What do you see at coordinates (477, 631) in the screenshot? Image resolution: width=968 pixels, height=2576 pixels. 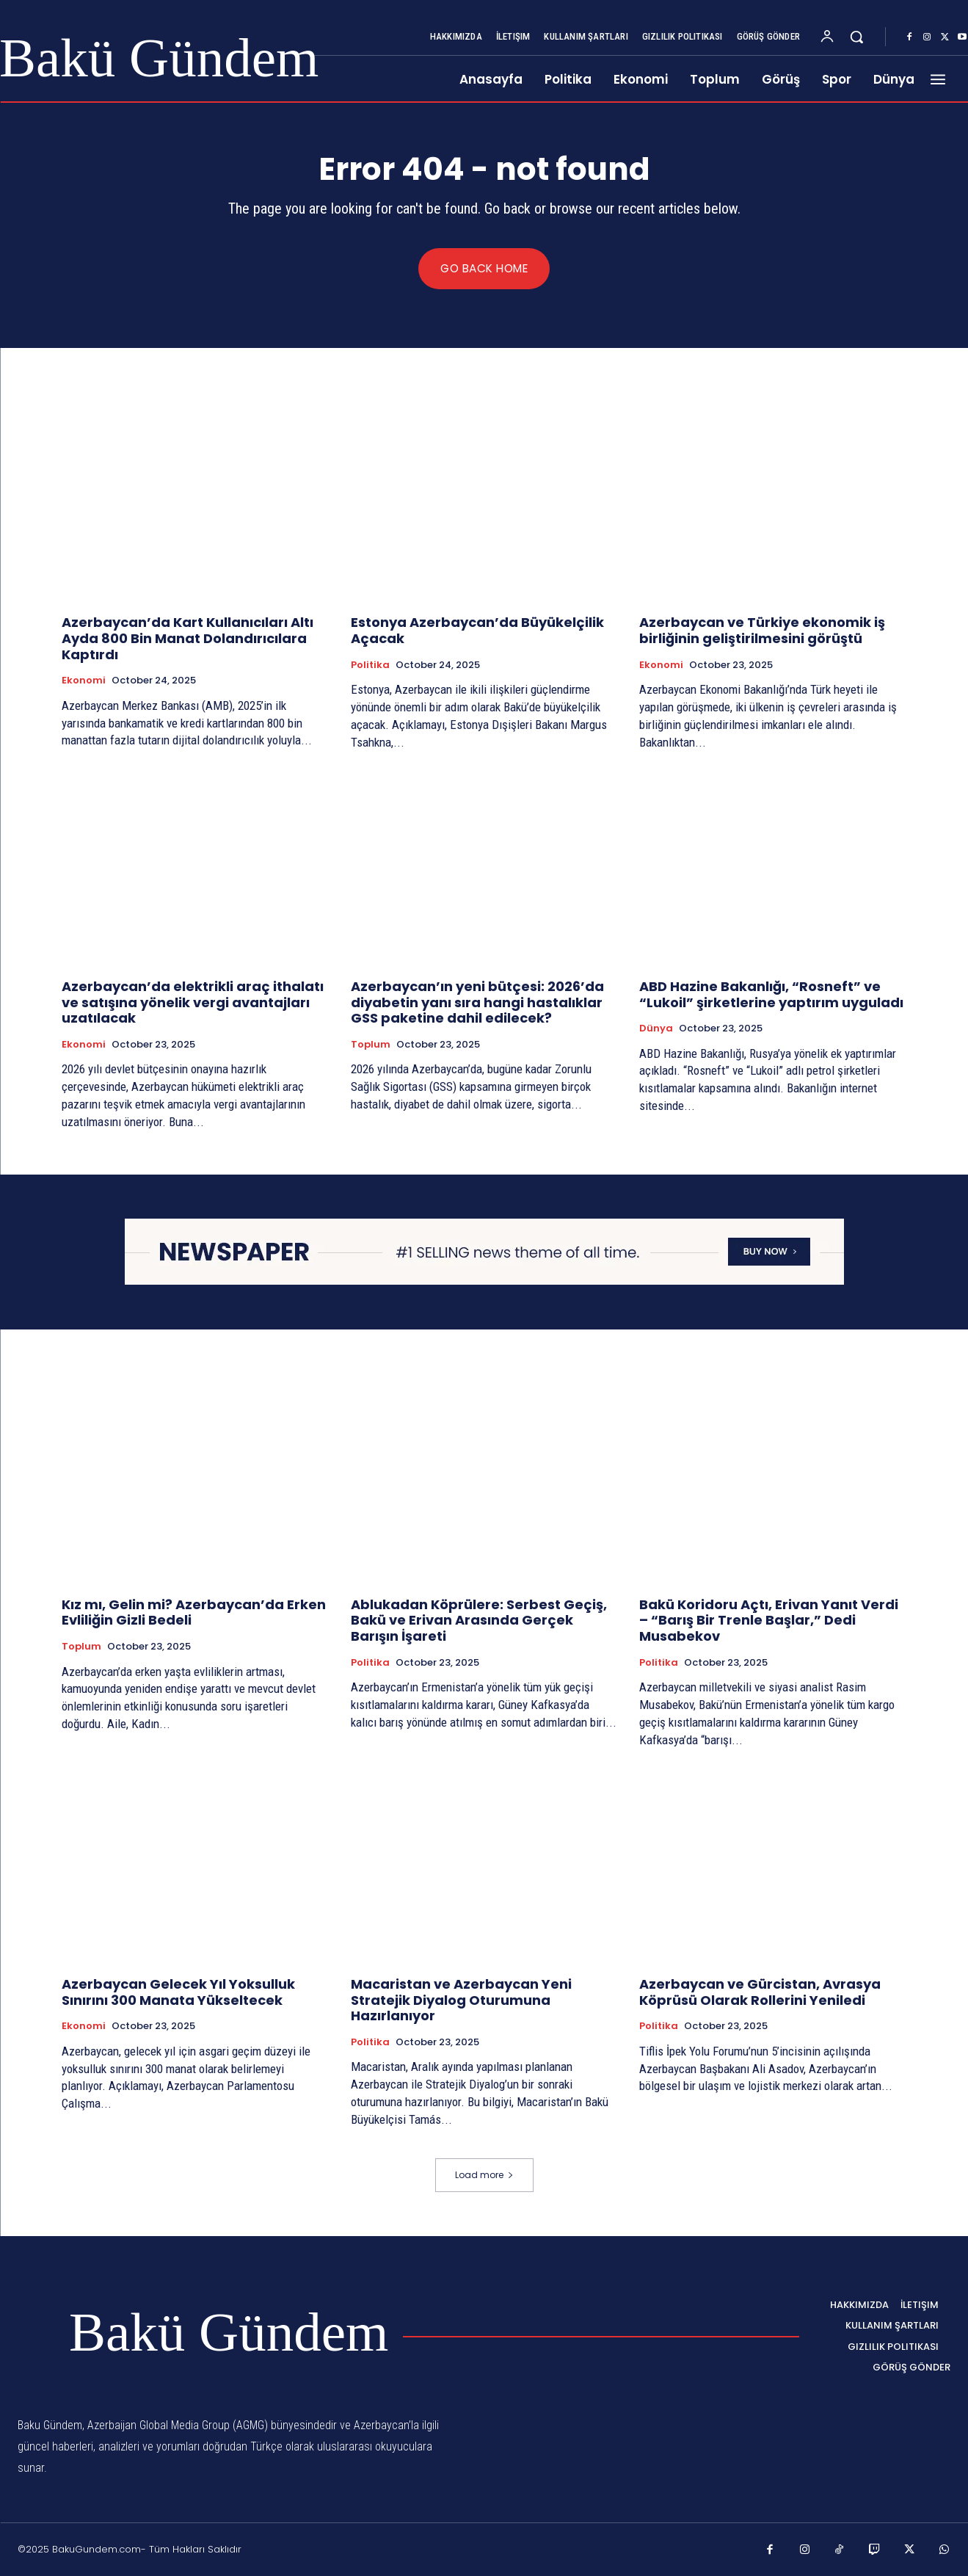 I see `Estonya Azerbaycan’da Büyükelçilik Açacak` at bounding box center [477, 631].